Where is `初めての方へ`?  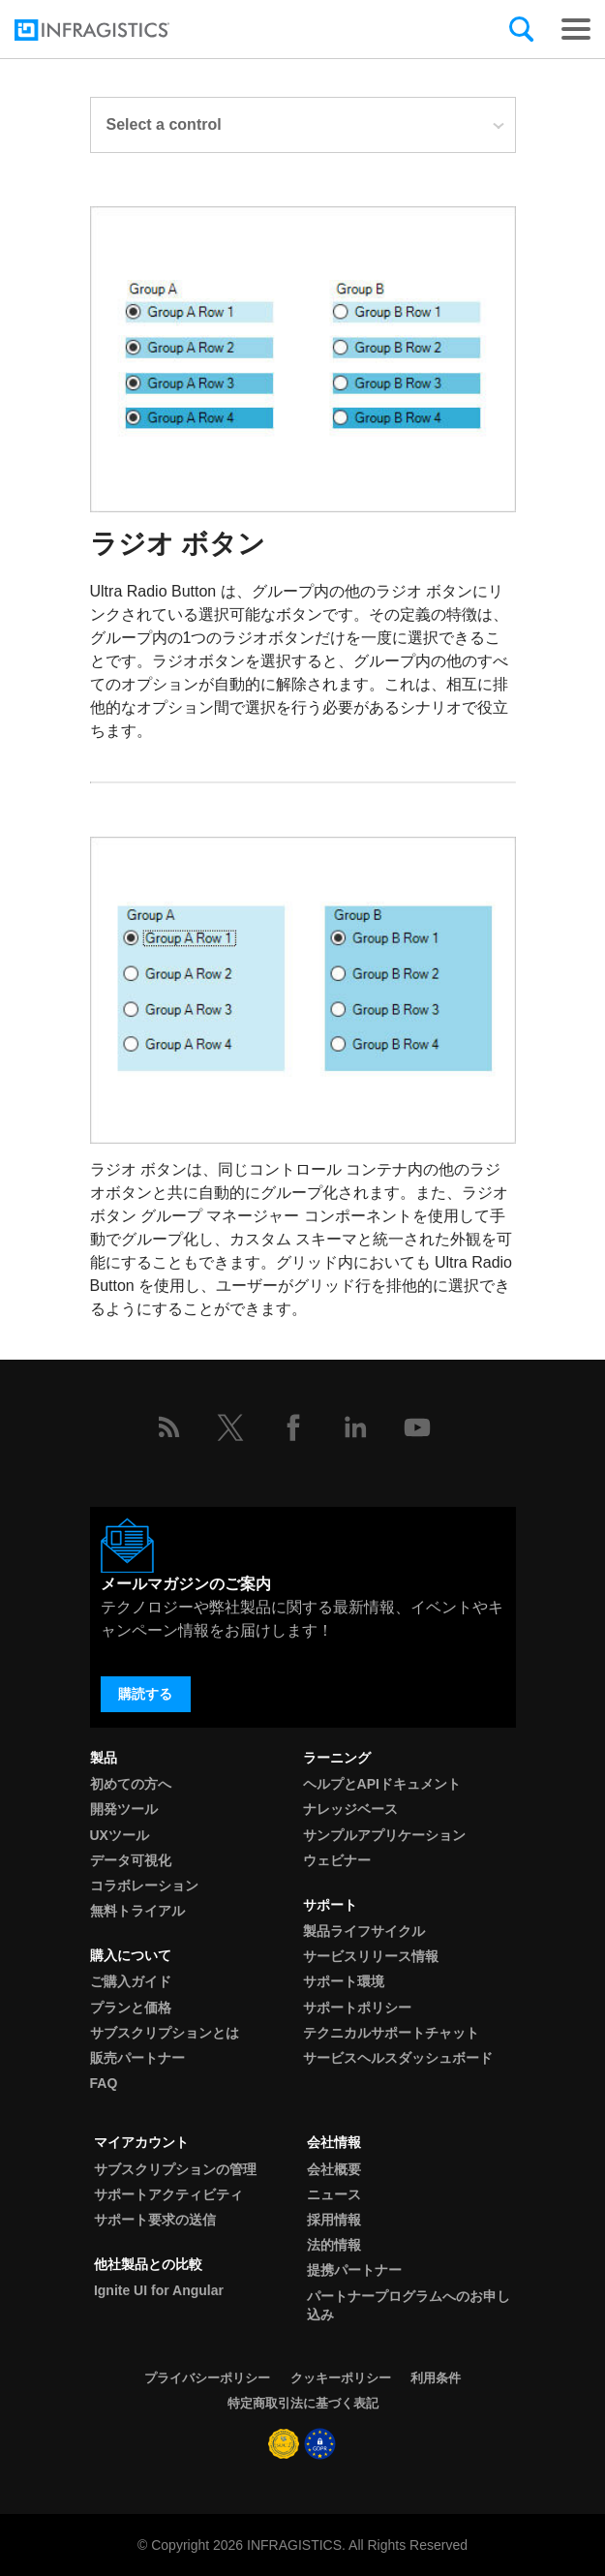 初めての方へ is located at coordinates (130, 1784).